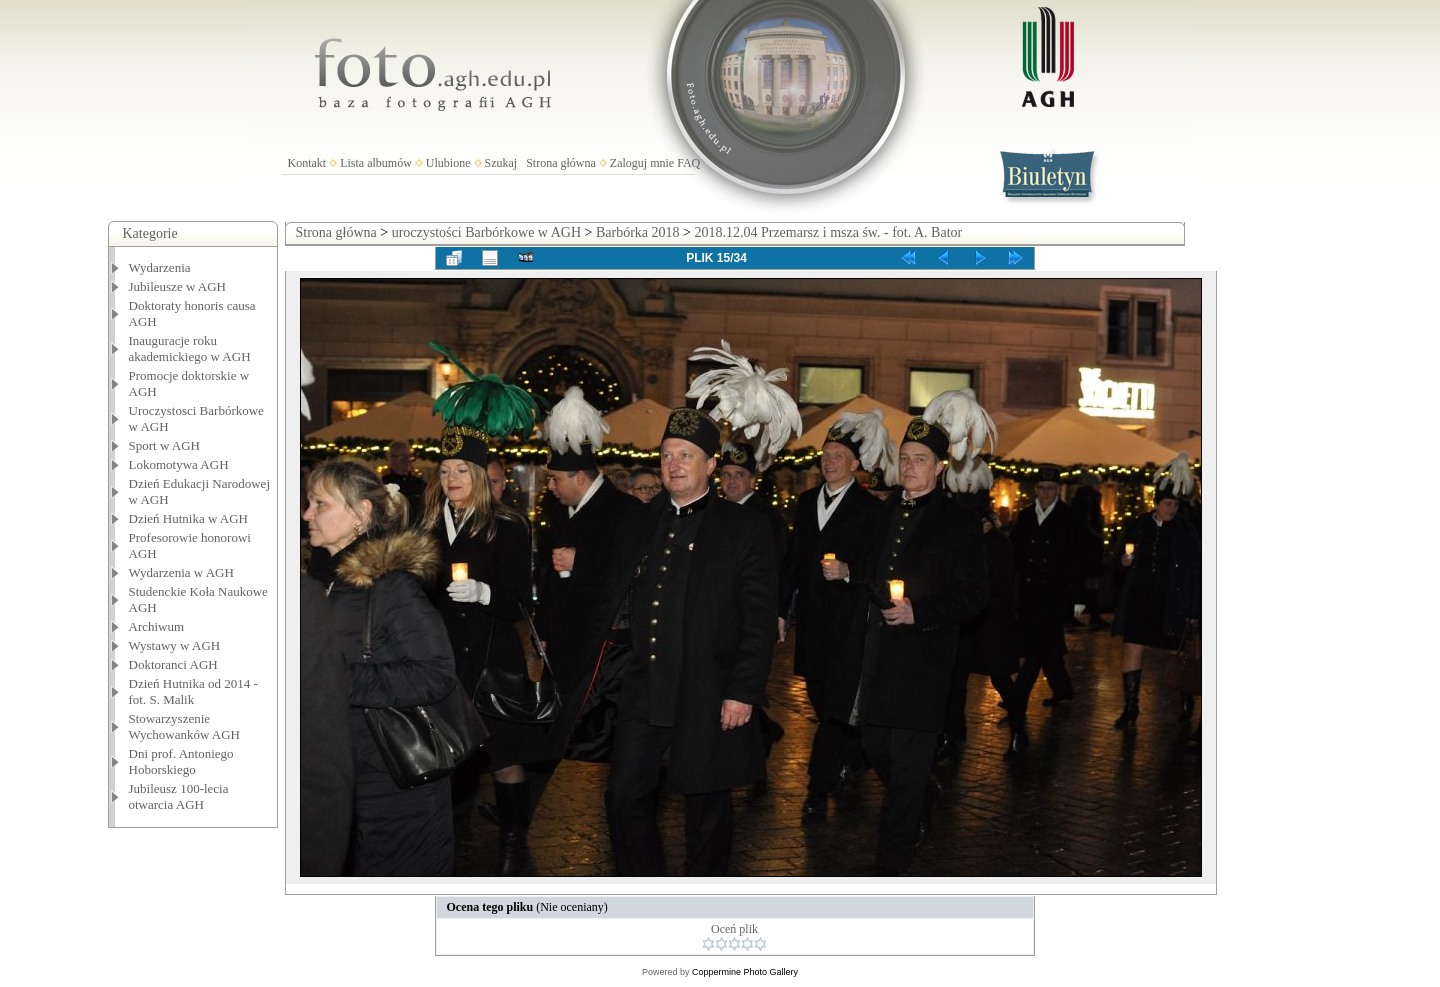 This screenshot has width=1440, height=987. I want to click on Szukaj, so click(501, 163).